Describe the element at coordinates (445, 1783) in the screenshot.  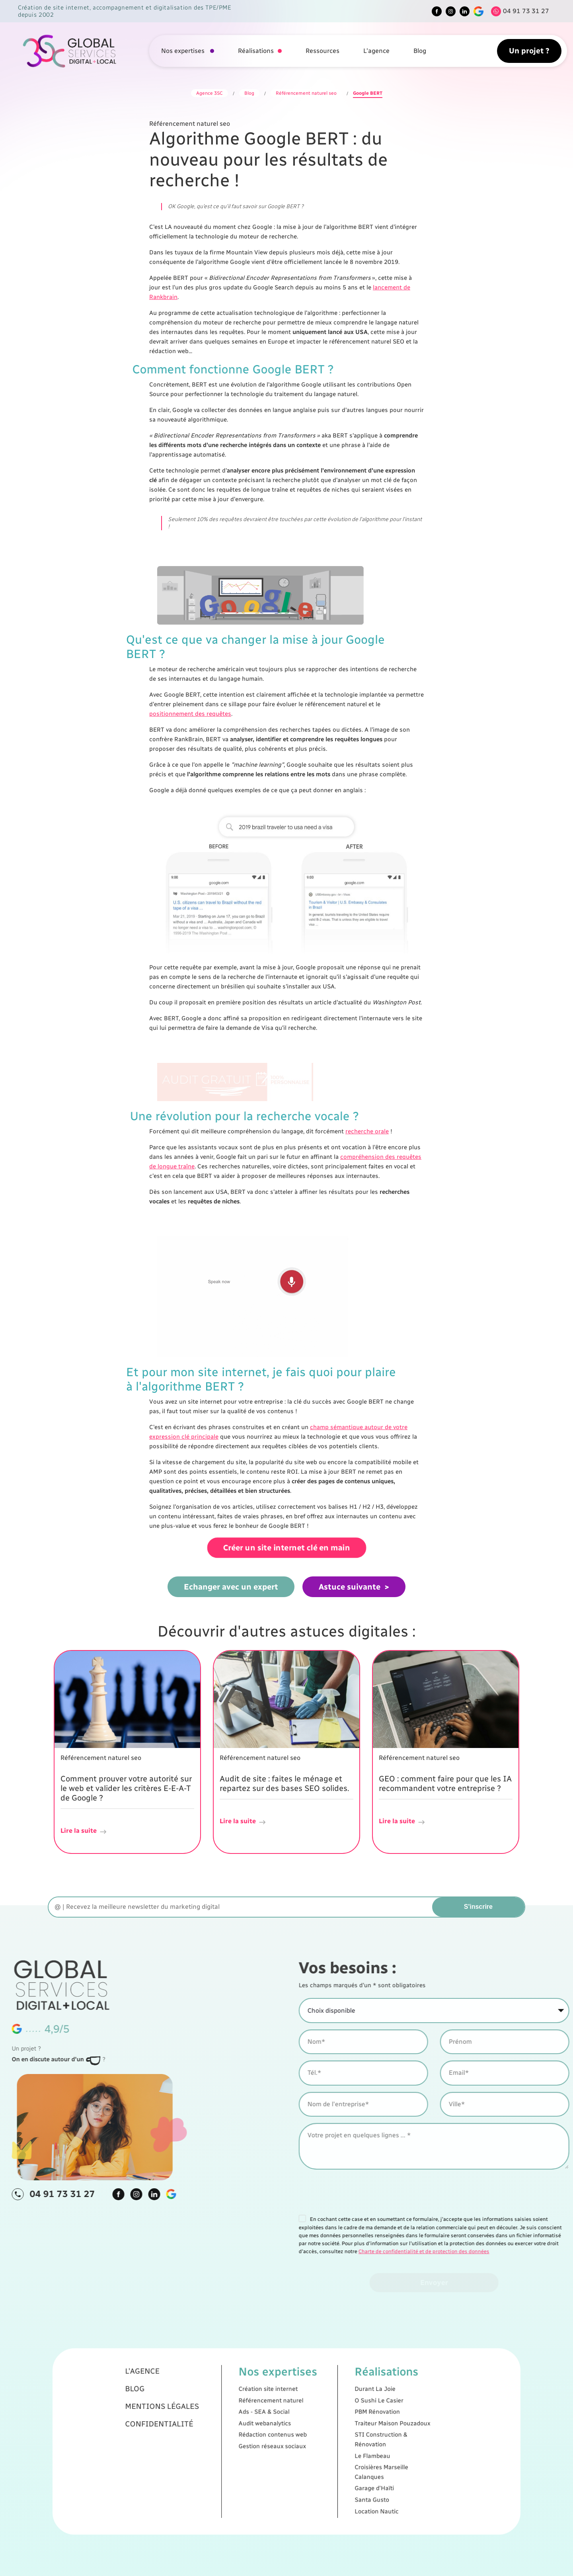
I see `GEO : comment faire pour que les IA recommandent votre entreprise ?` at that location.